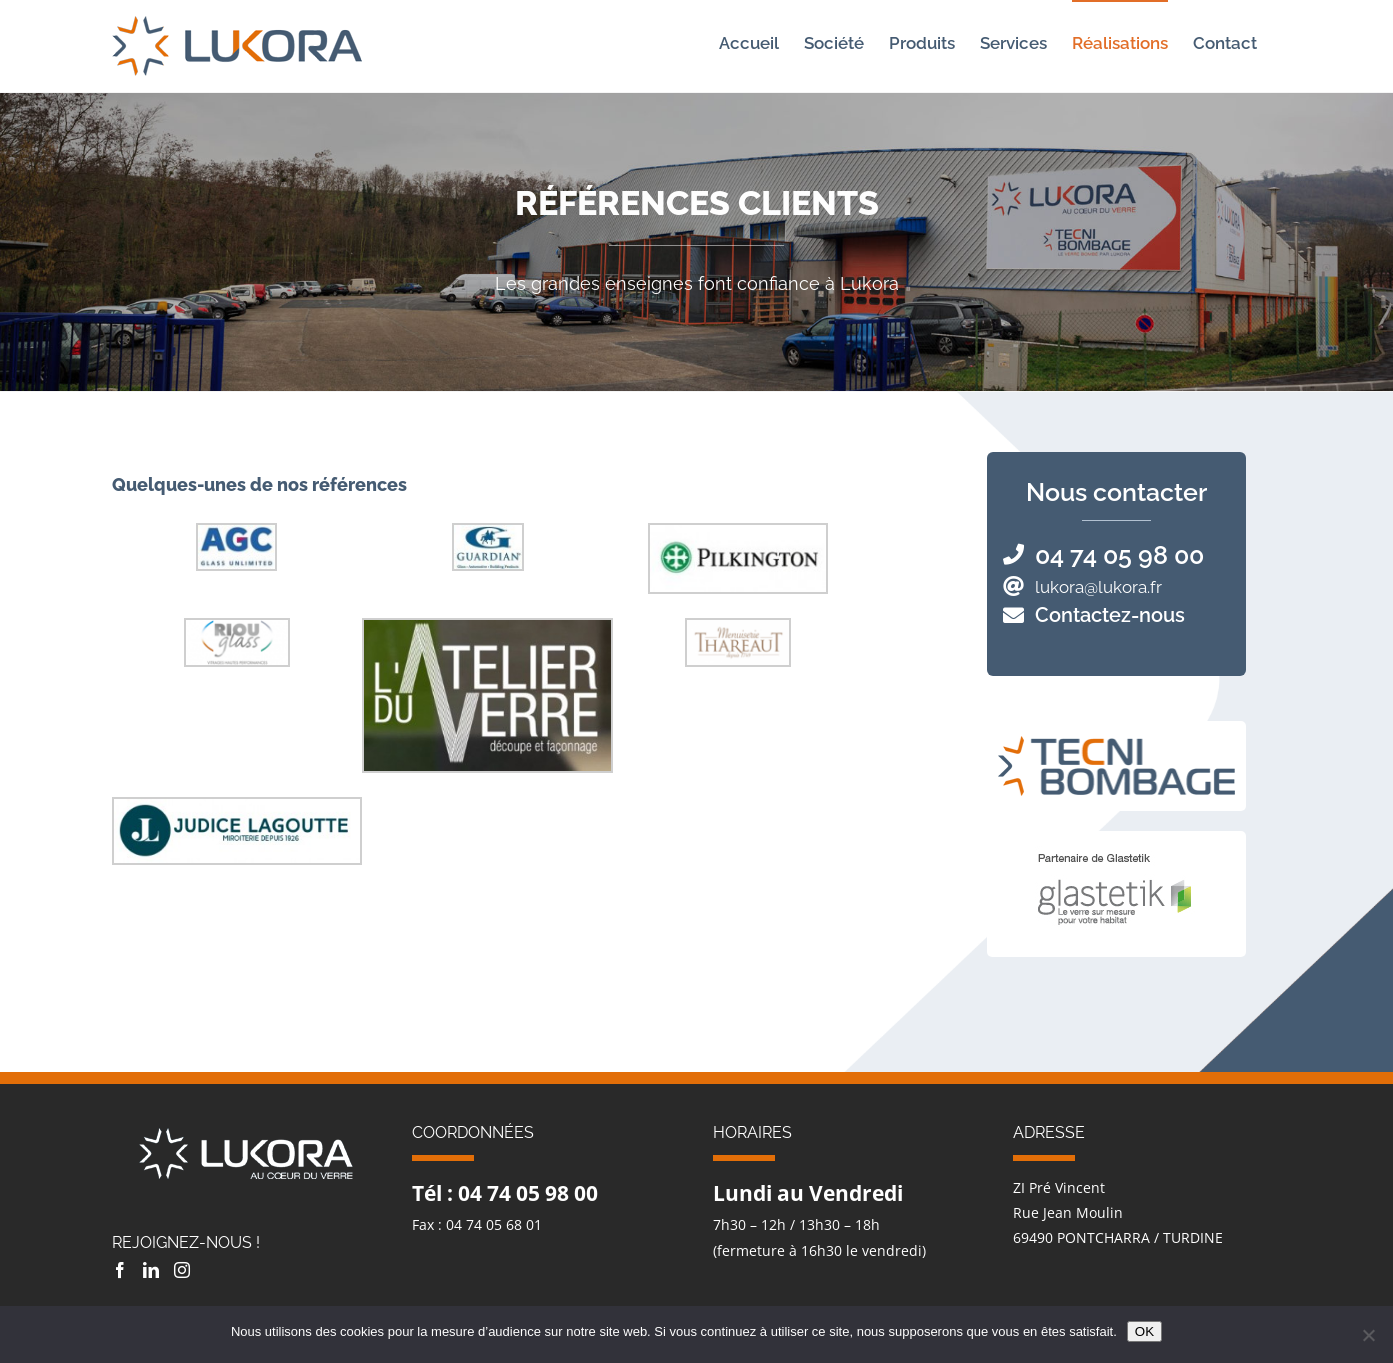 The width and height of the screenshot is (1393, 1363). I want to click on [Instagram], so click(182, 1270).